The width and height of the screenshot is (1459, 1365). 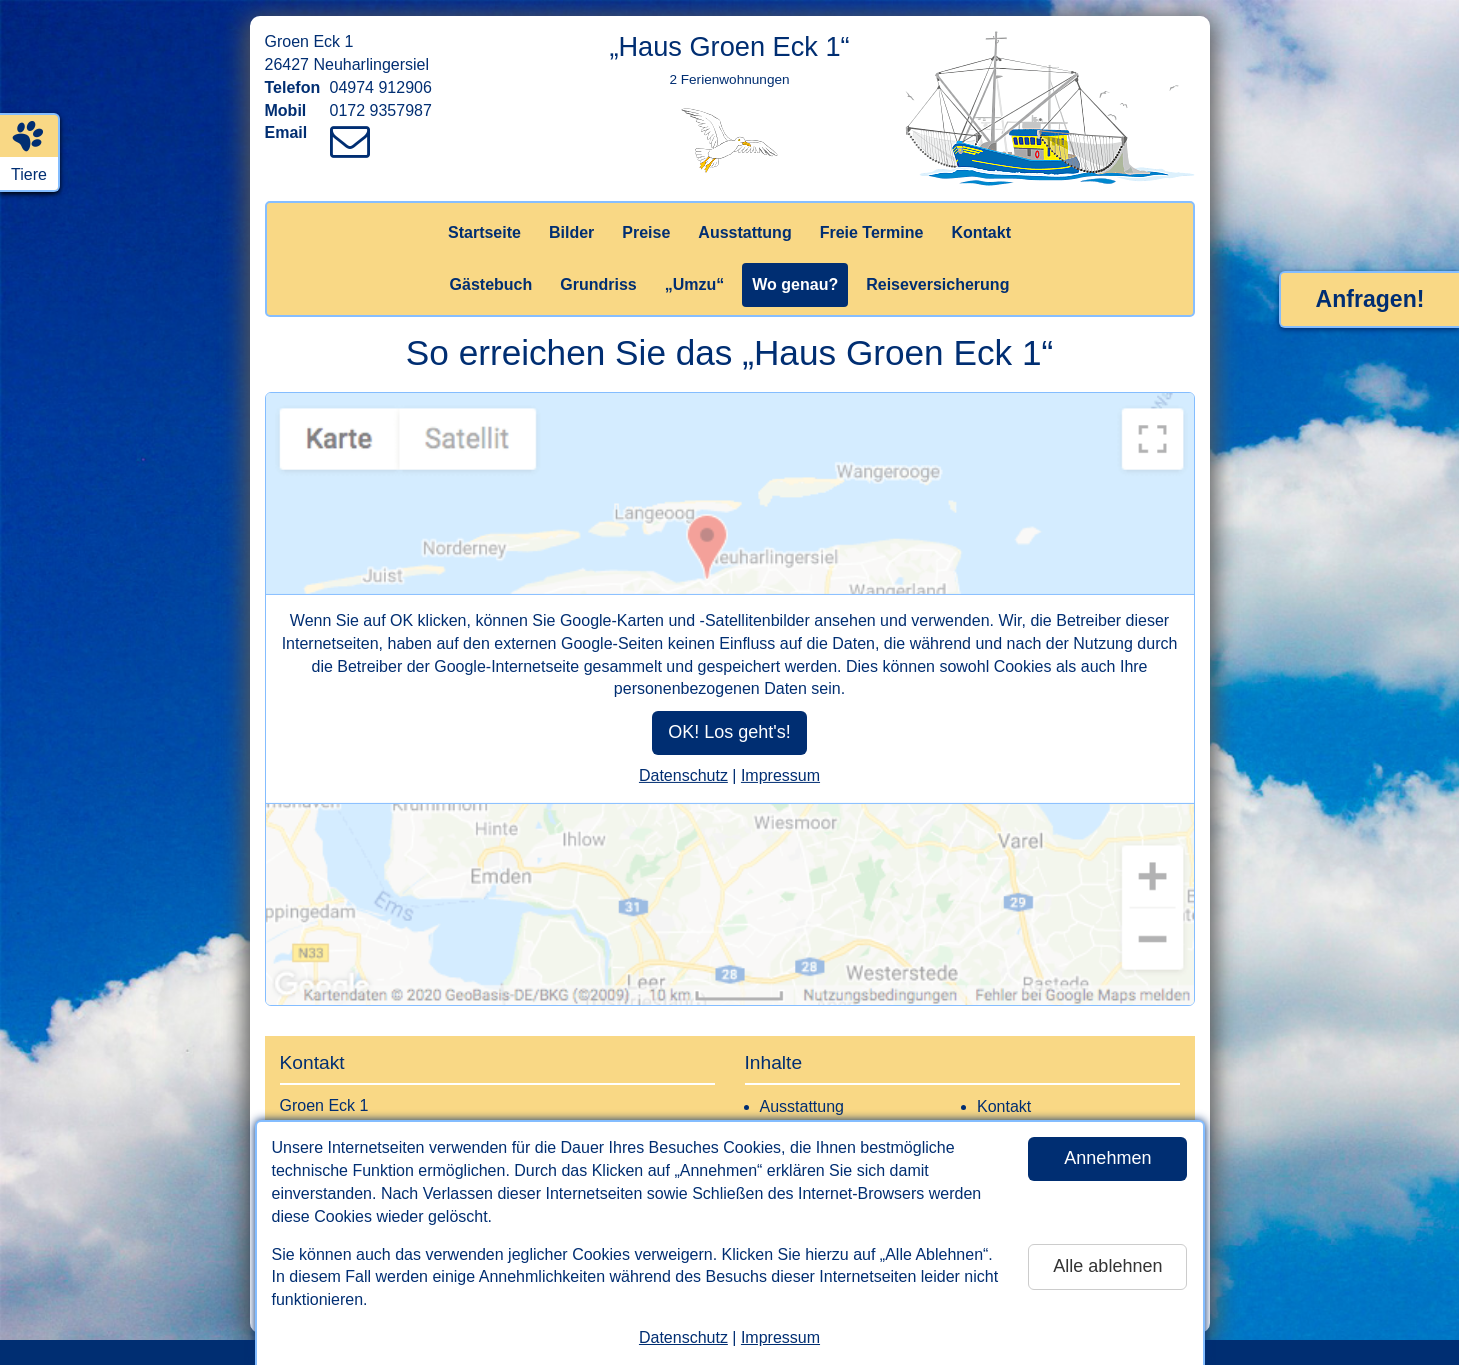 What do you see at coordinates (1107, 1158) in the screenshot?
I see `Annehmen` at bounding box center [1107, 1158].